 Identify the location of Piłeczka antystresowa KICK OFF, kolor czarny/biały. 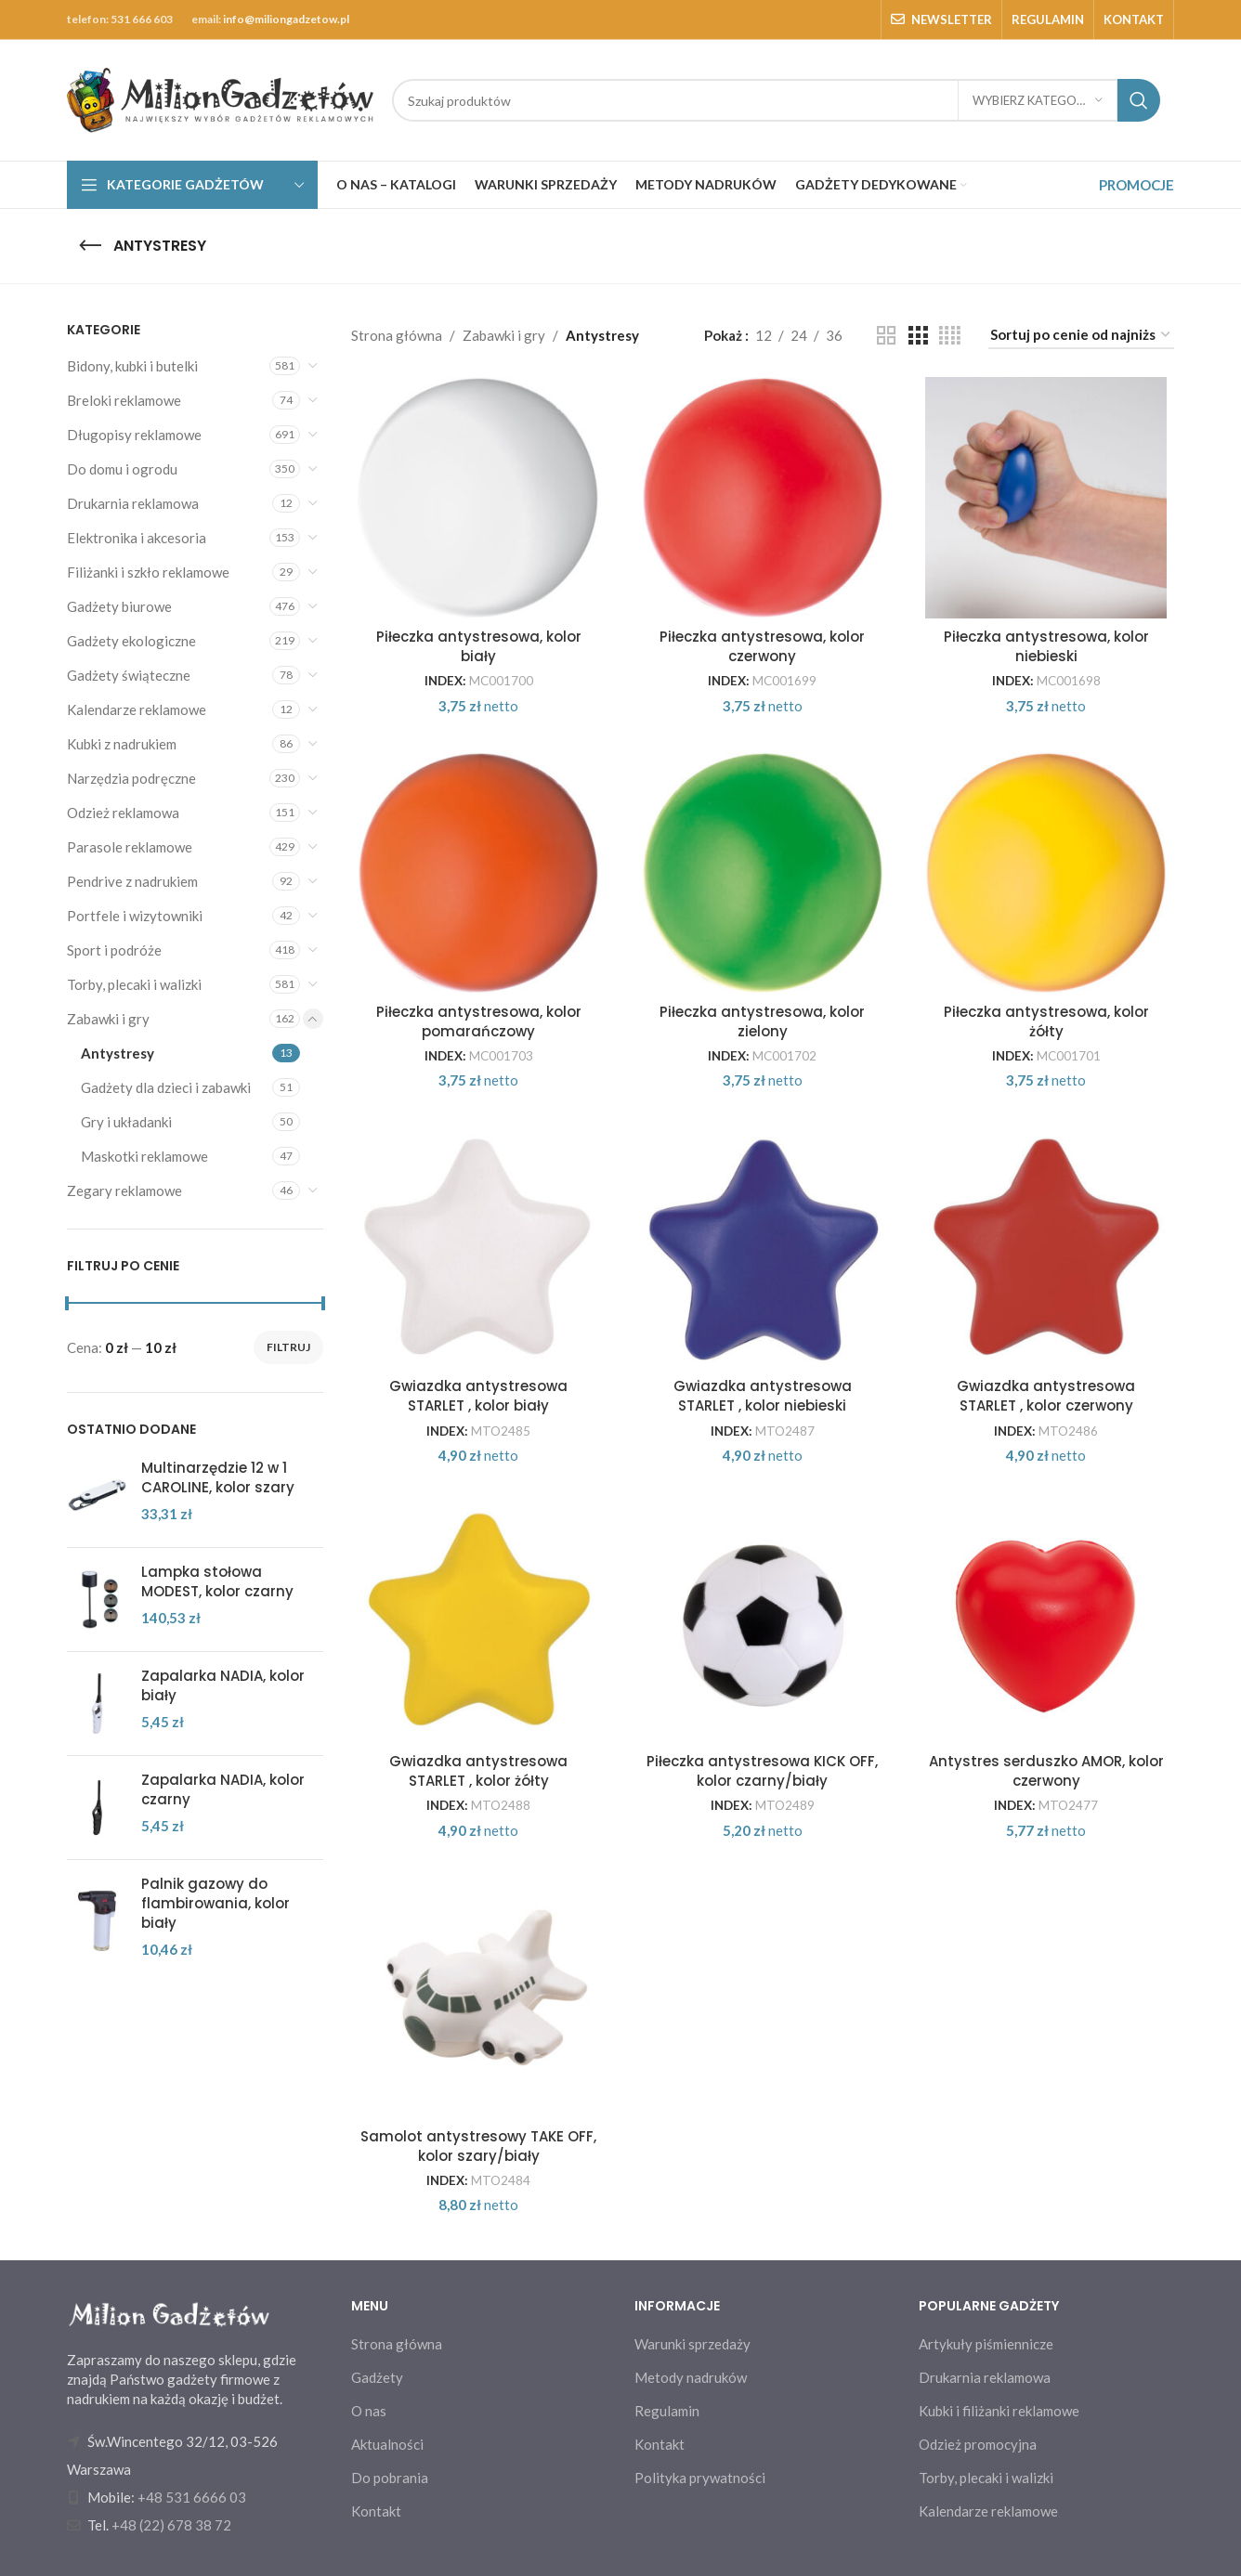
(762, 1770).